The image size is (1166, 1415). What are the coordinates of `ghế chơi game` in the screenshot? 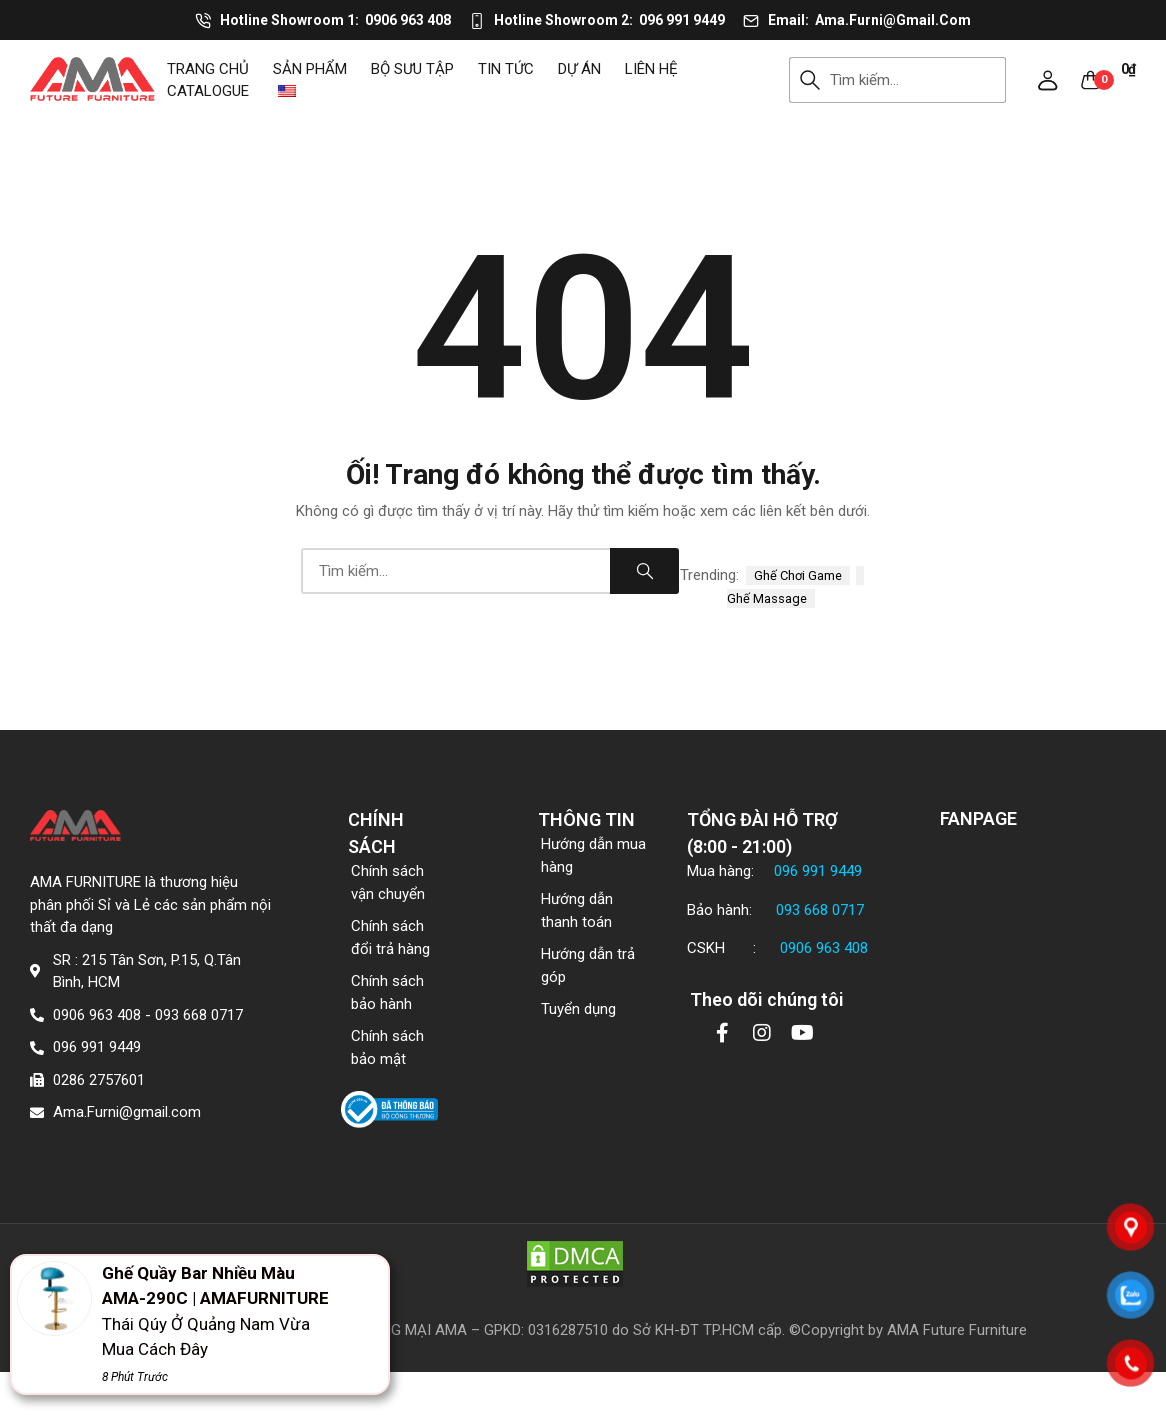 It's located at (798, 575).